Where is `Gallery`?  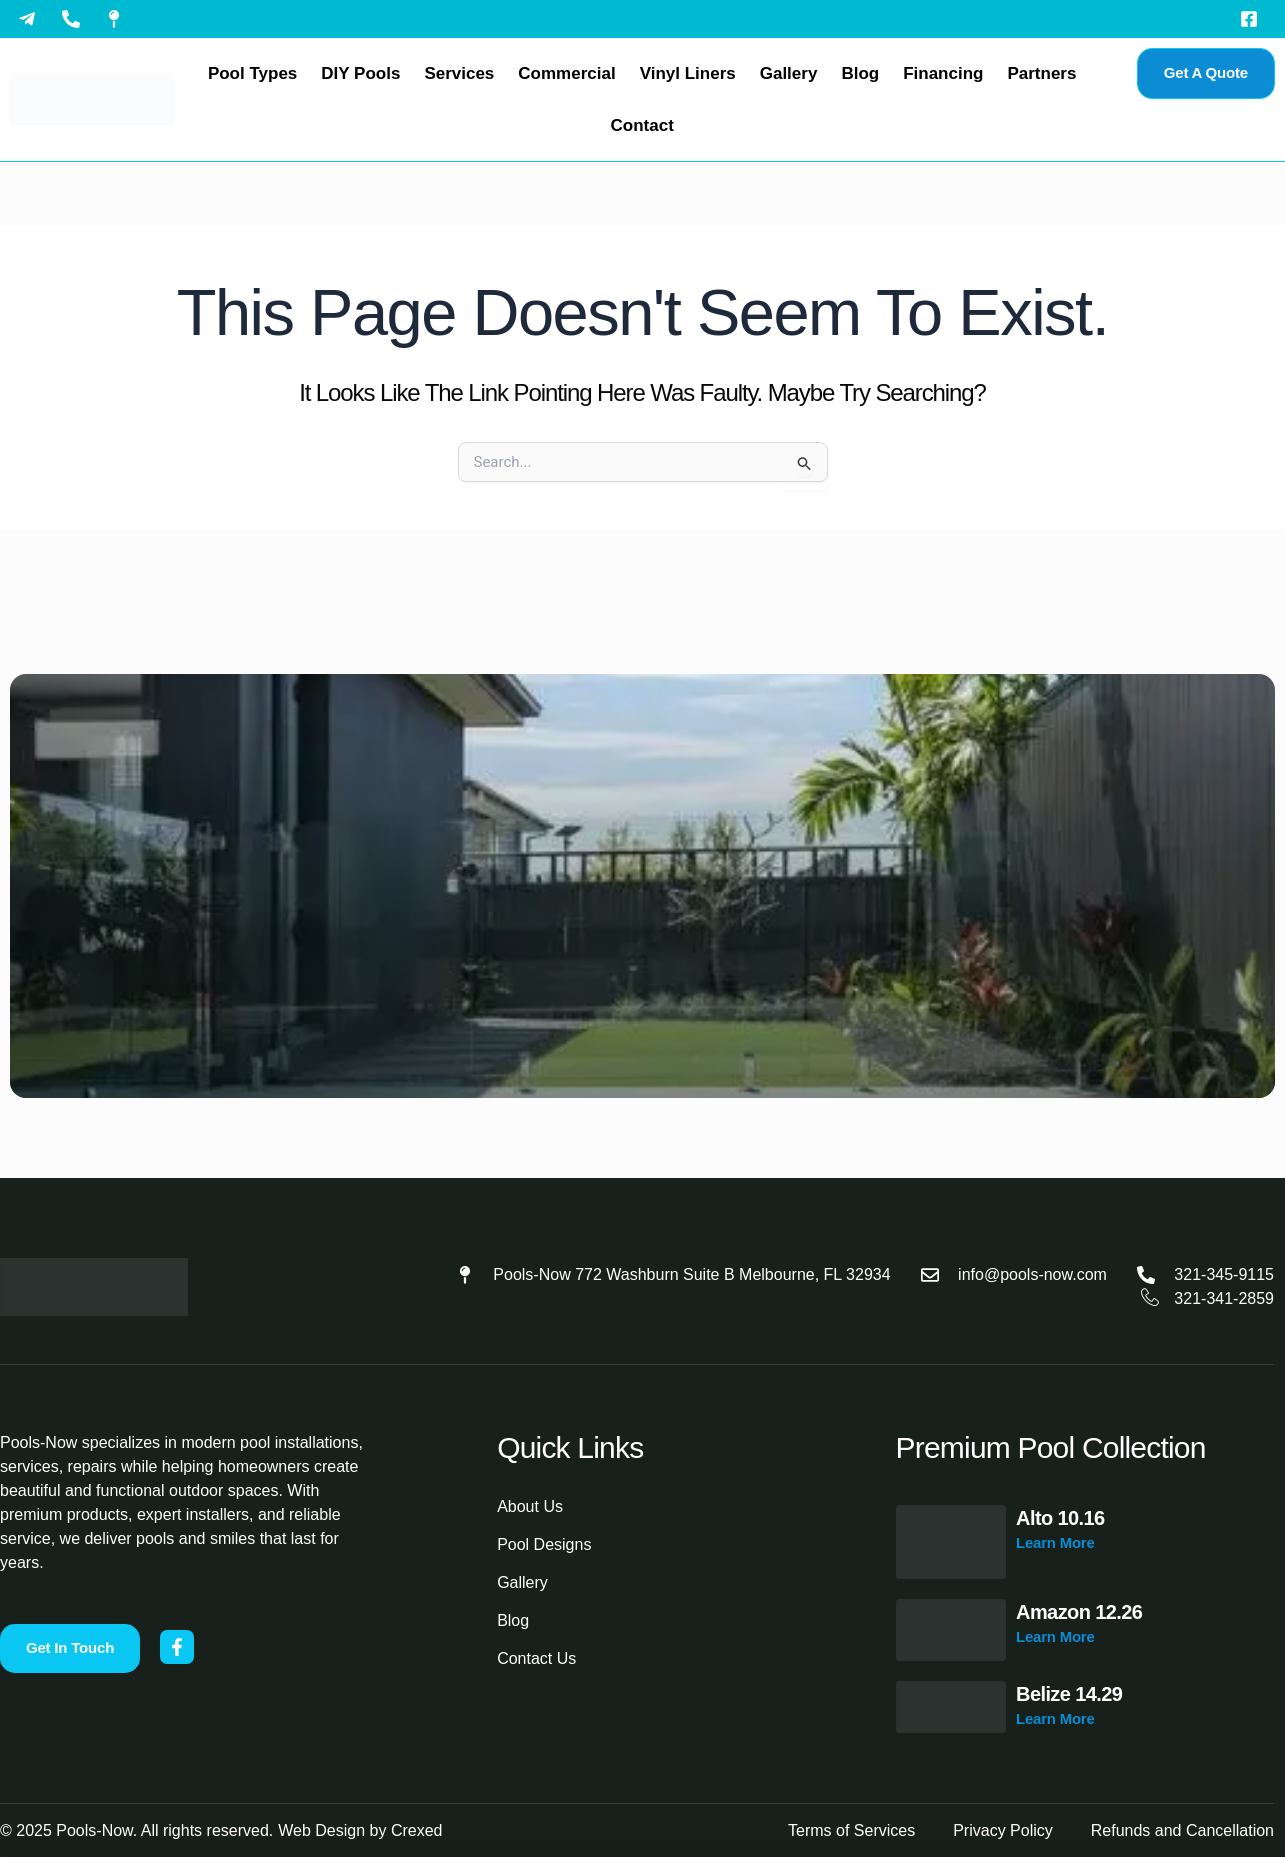
Gallery is located at coordinates (789, 73).